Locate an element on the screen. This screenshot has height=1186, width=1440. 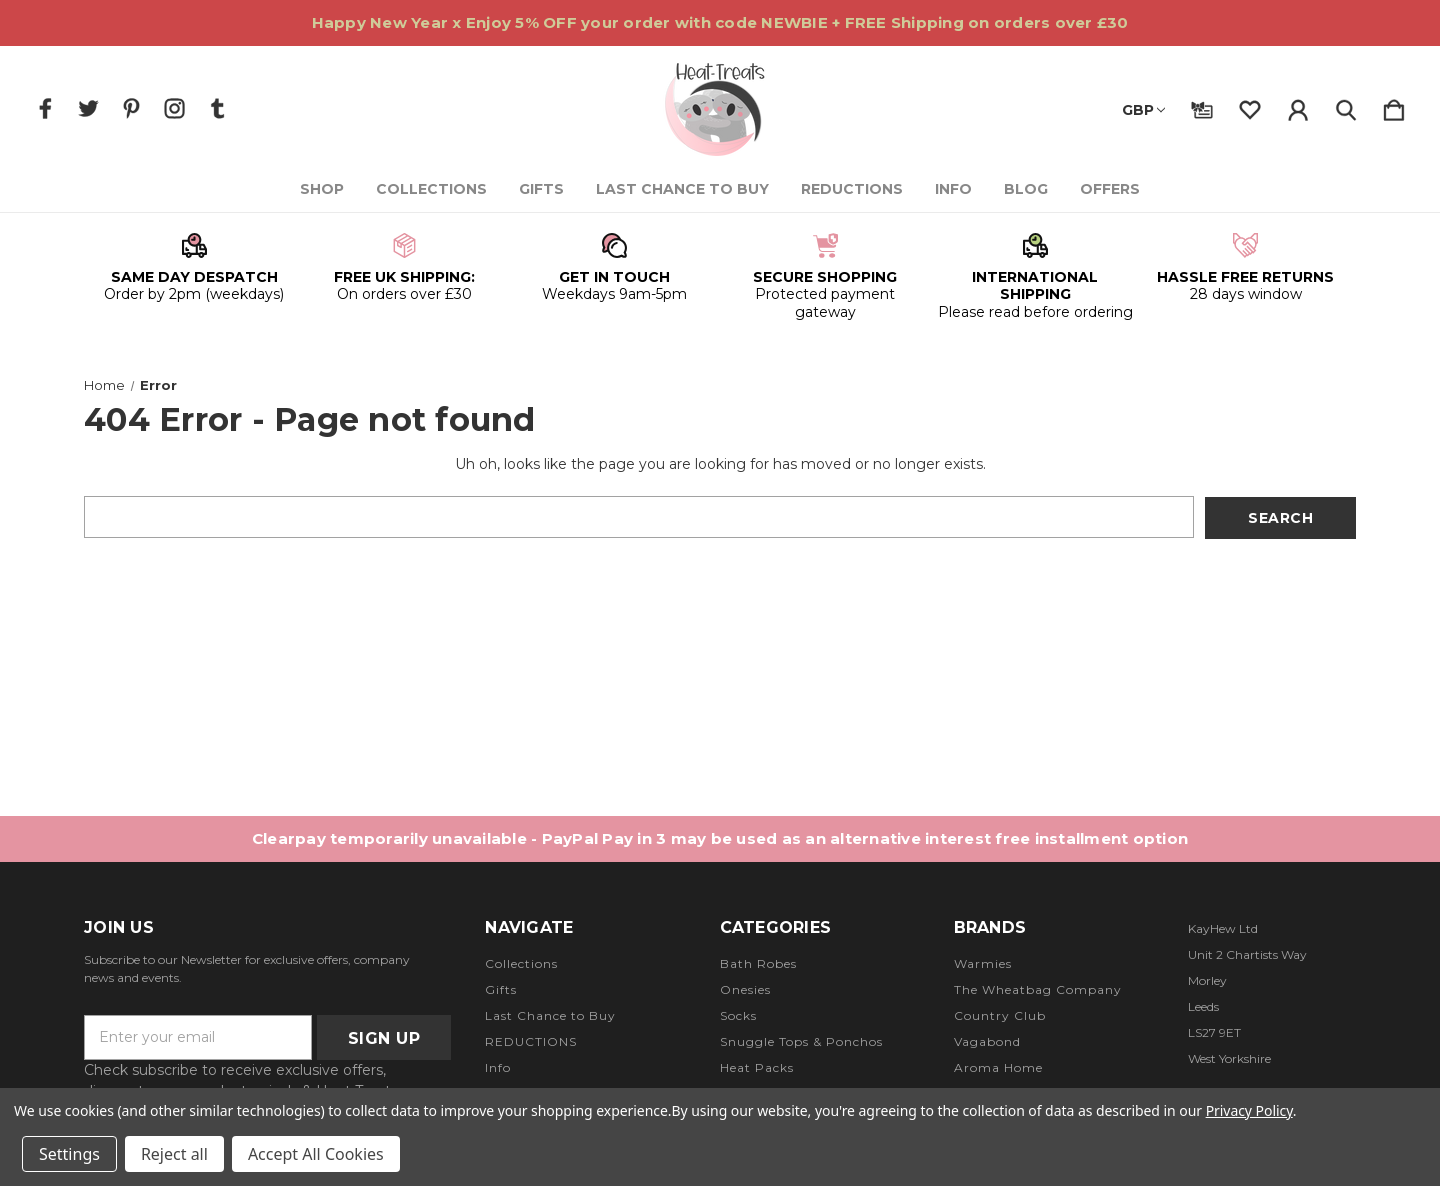
[icon of instagram] is located at coordinates (174, 108).